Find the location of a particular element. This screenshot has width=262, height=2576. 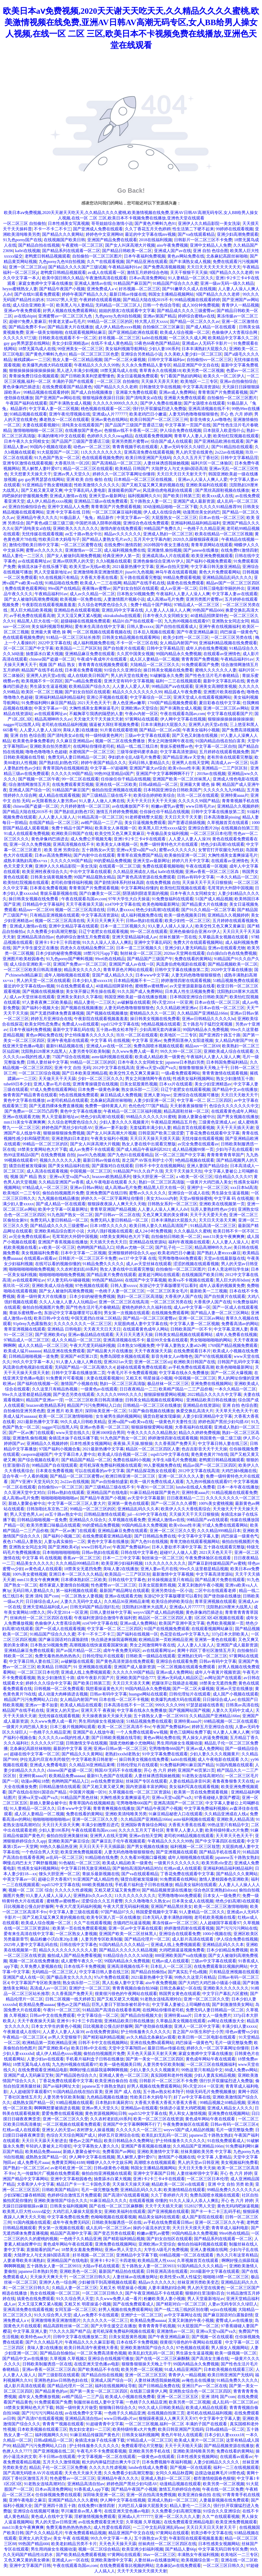

天天日天天鲁天天操 is located at coordinates (197, 2168).